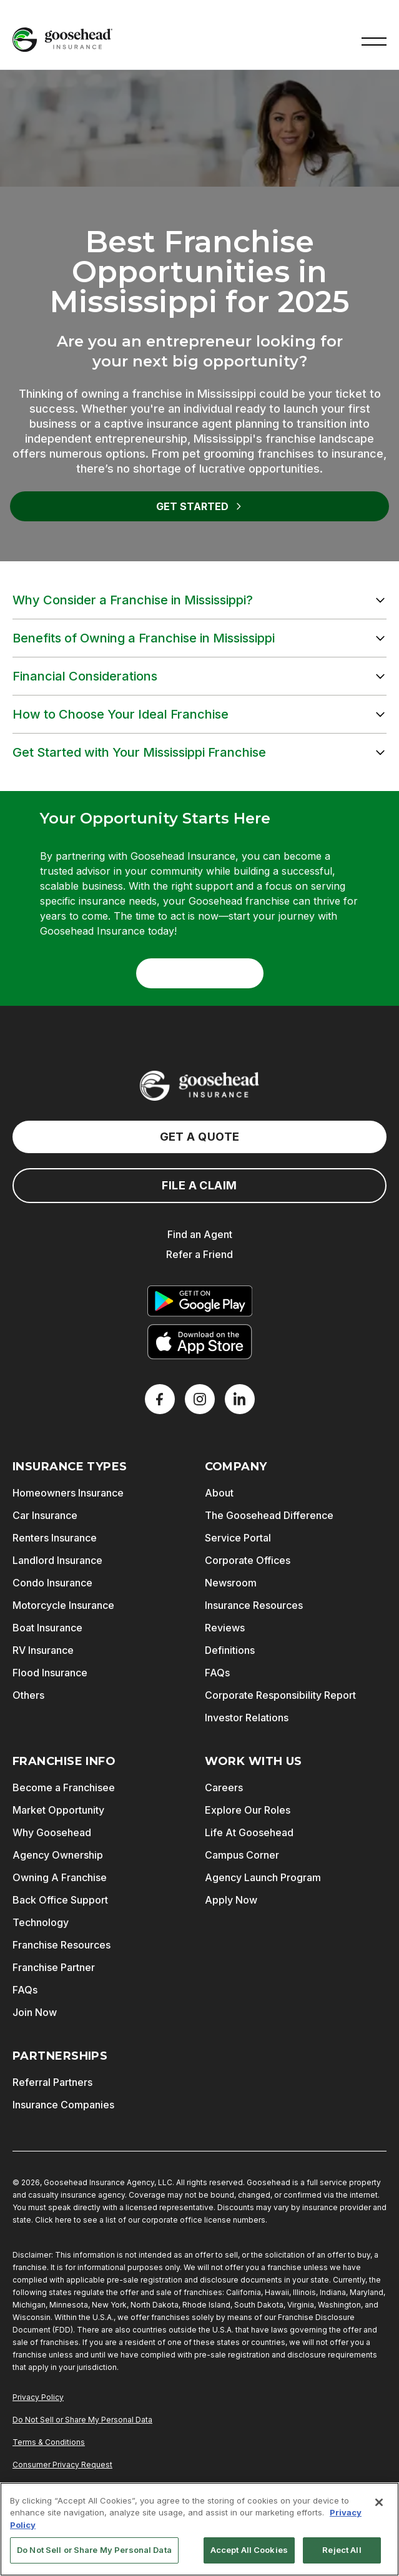 The height and width of the screenshot is (2576, 399). What do you see at coordinates (379, 2502) in the screenshot?
I see `[Close]` at bounding box center [379, 2502].